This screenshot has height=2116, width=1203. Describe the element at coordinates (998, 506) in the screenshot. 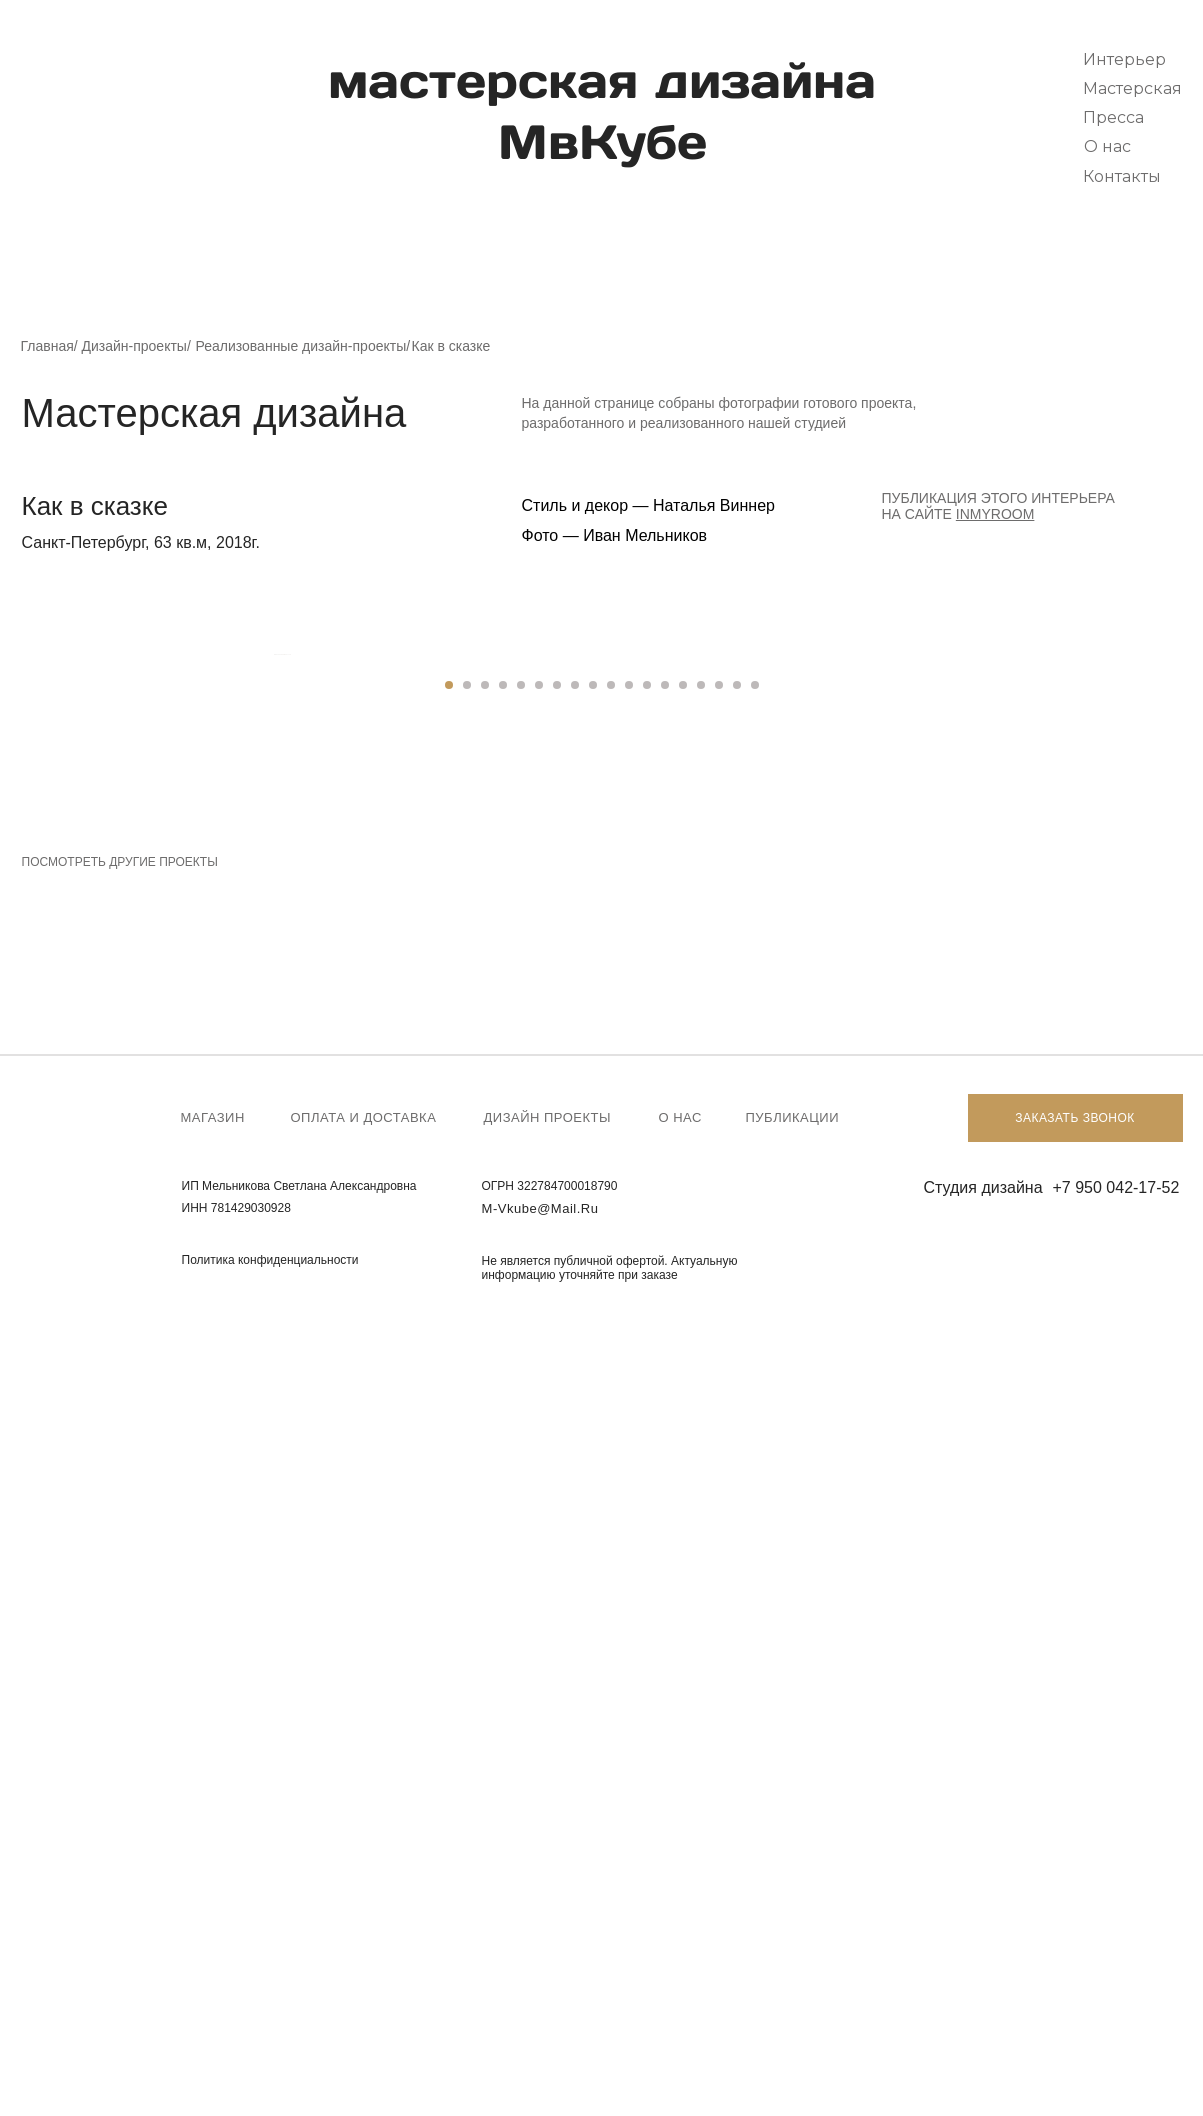

I see `Публикация этого интерьера на сайте` at that location.